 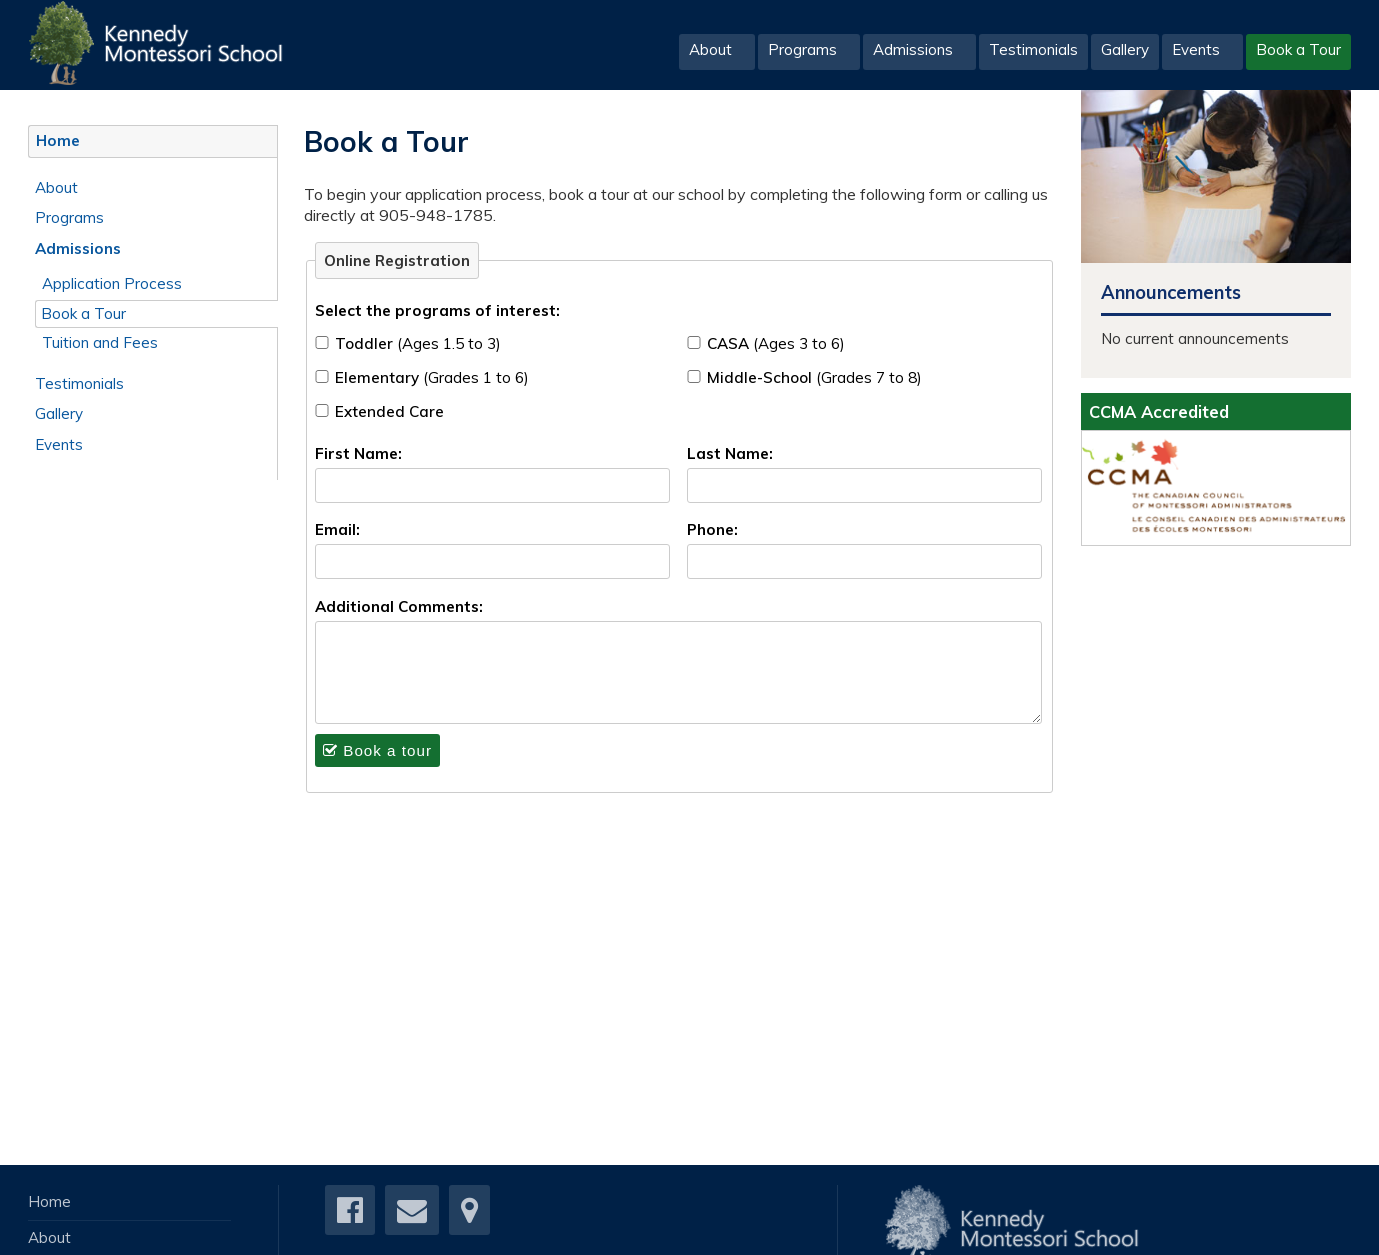 What do you see at coordinates (1159, 411) in the screenshot?
I see `CCMA Accredited` at bounding box center [1159, 411].